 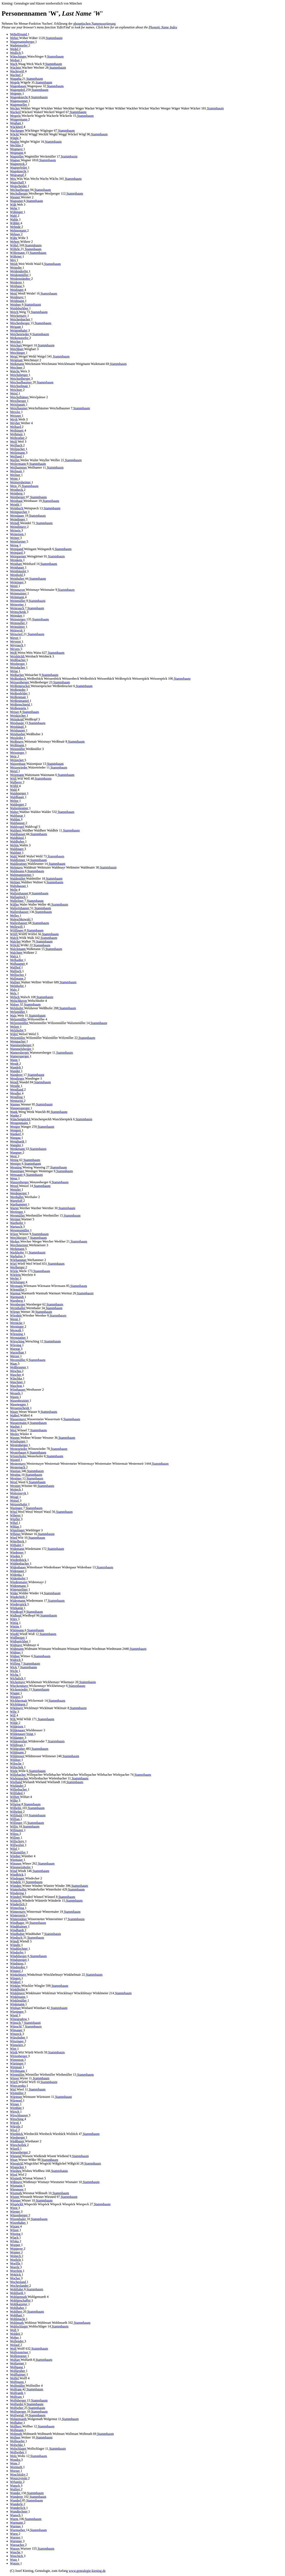 What do you see at coordinates (13, 260) in the screenshot?
I see `Wey` at bounding box center [13, 260].